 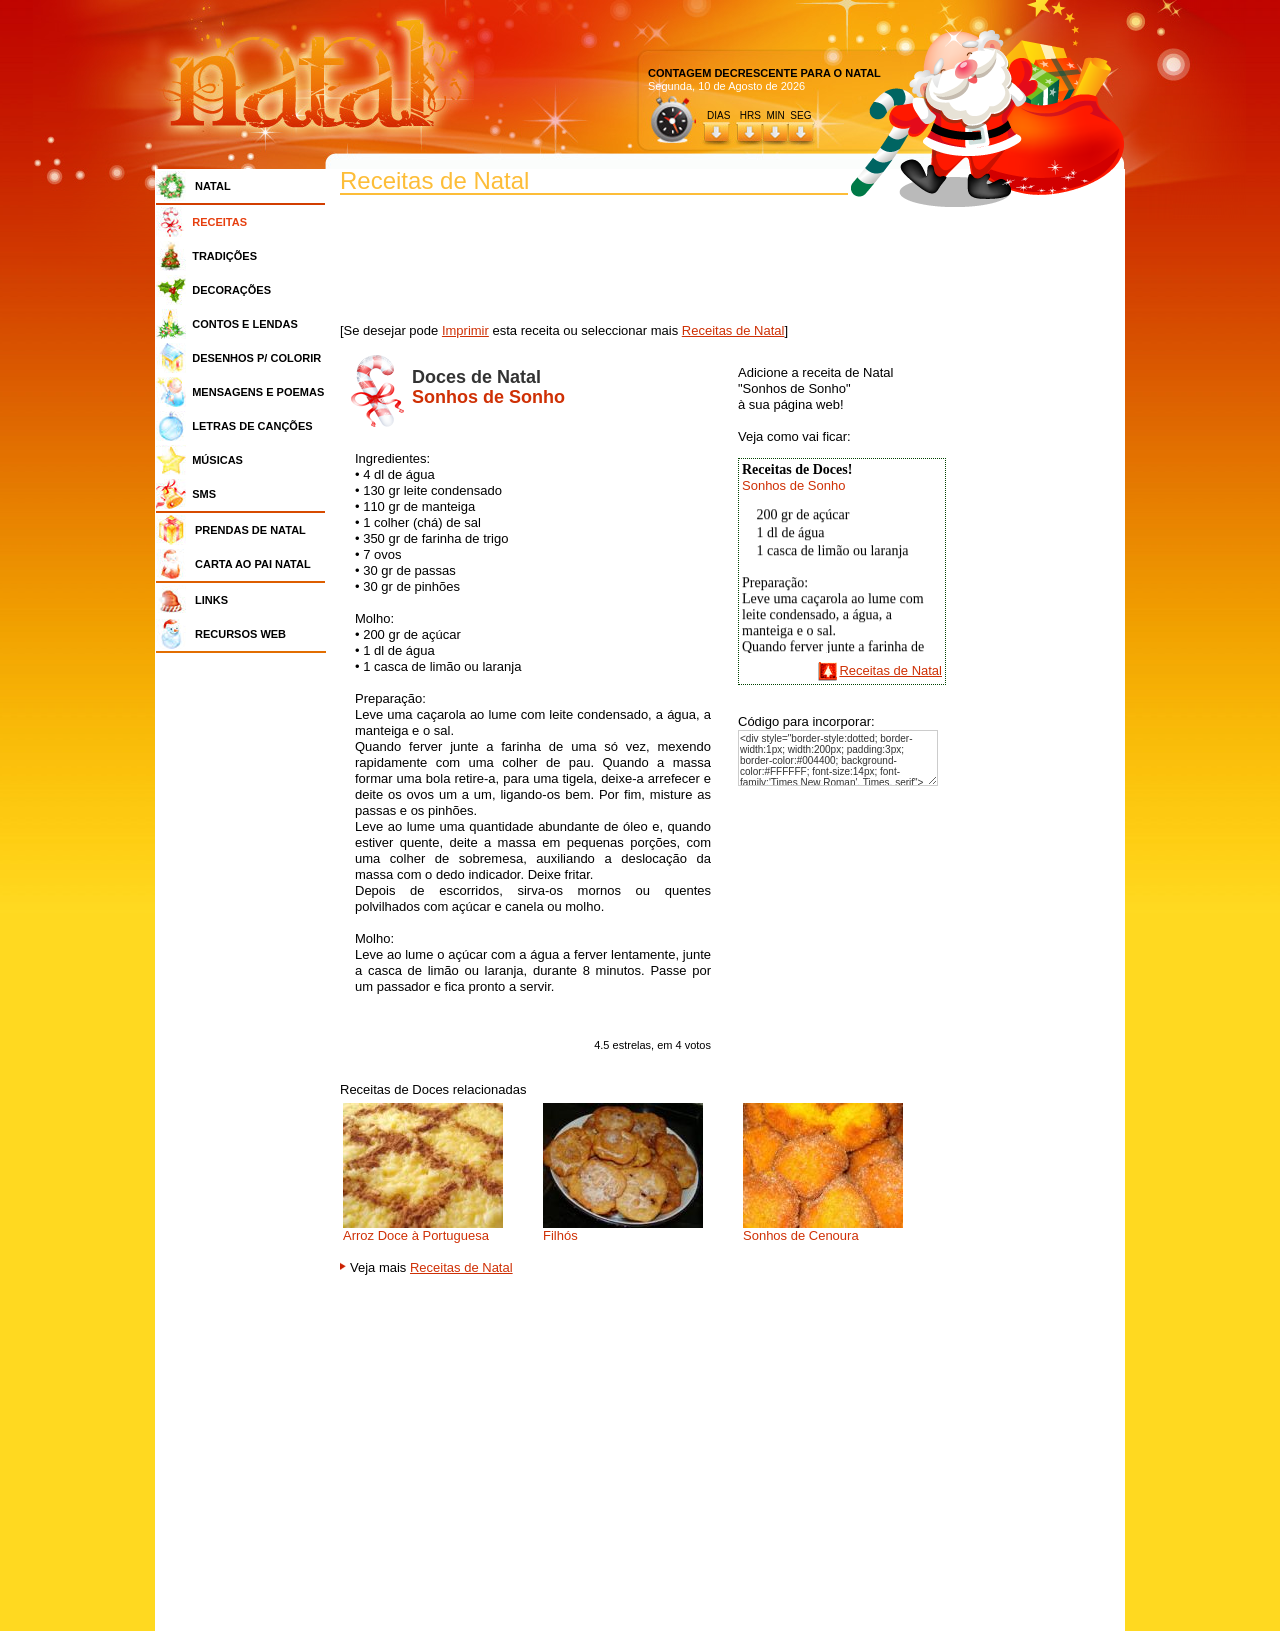 I want to click on Sonhos de Cenoura, so click(x=801, y=1235).